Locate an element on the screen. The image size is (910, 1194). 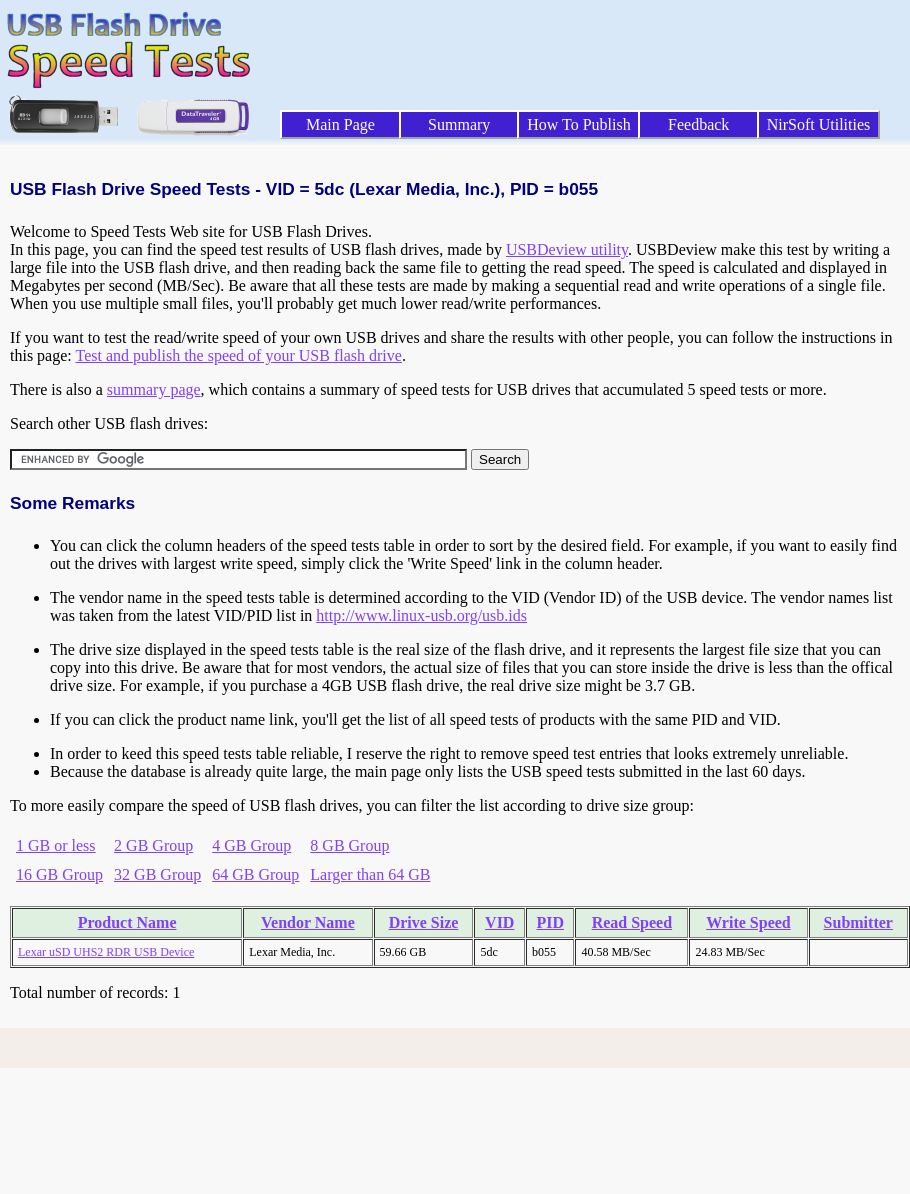
NirSoft Utilities is located at coordinates (819, 124).